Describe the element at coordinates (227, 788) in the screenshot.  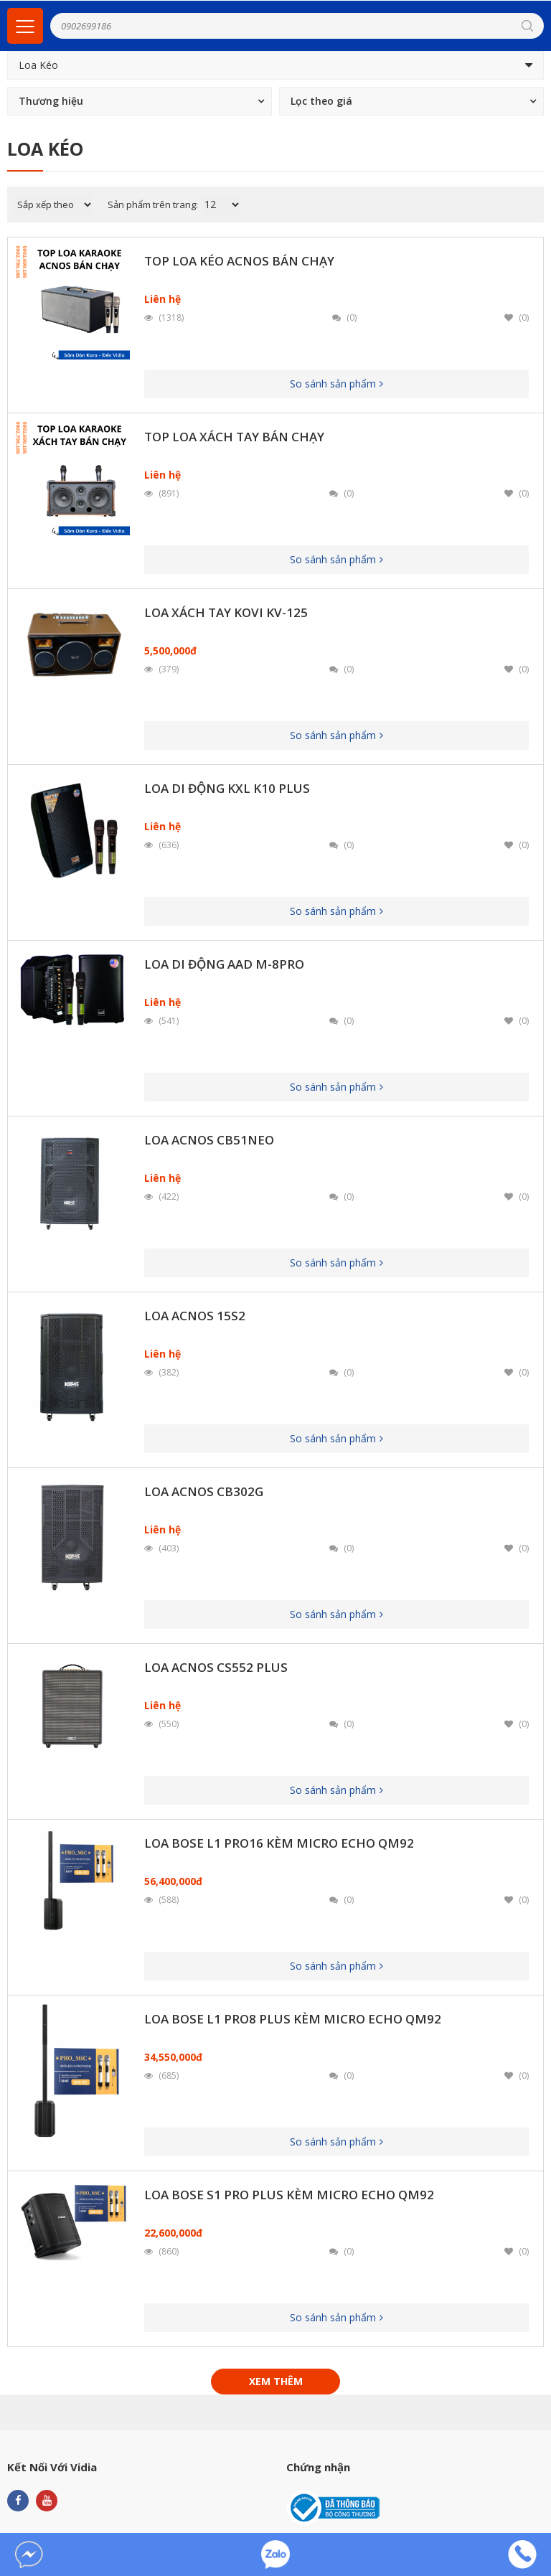
I see `Loa Di Động KXL K10 Plus` at that location.